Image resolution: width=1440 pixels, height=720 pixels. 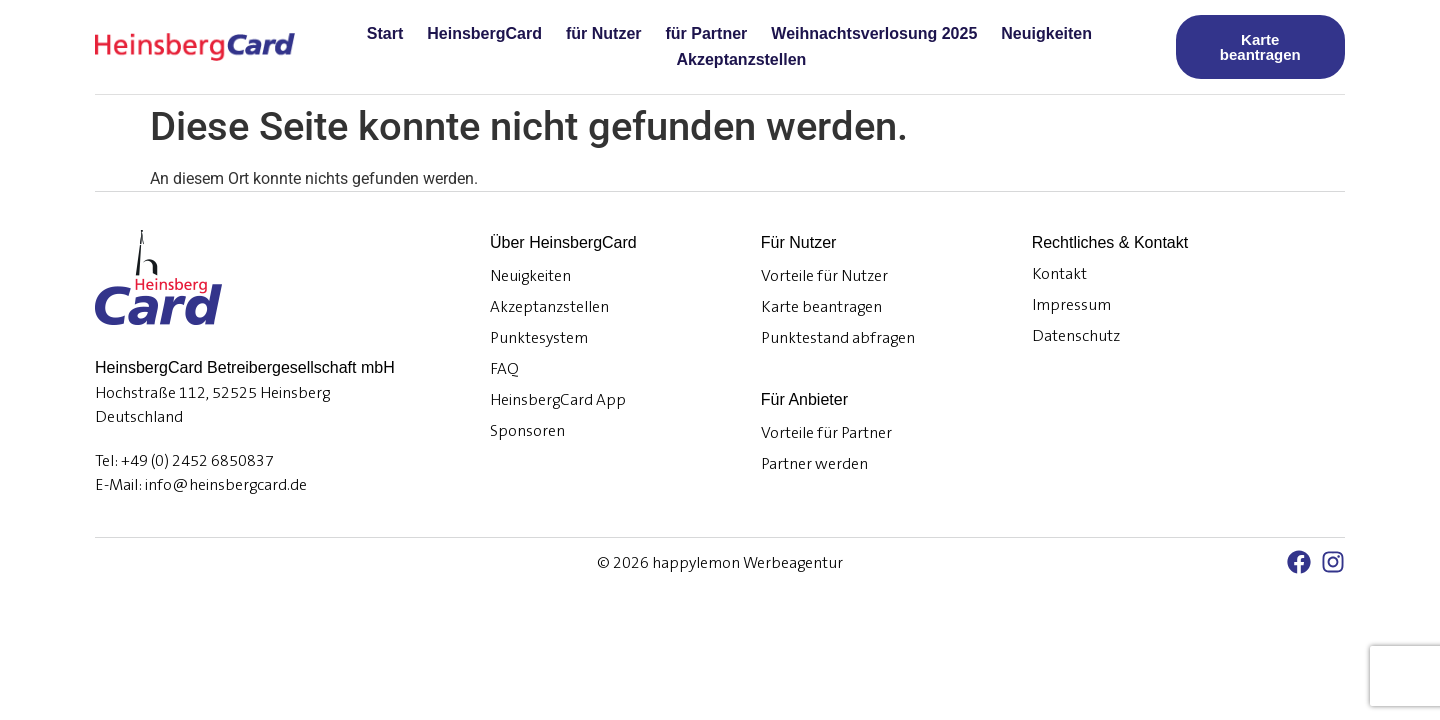 What do you see at coordinates (1046, 33) in the screenshot?
I see `Neuigkeiten` at bounding box center [1046, 33].